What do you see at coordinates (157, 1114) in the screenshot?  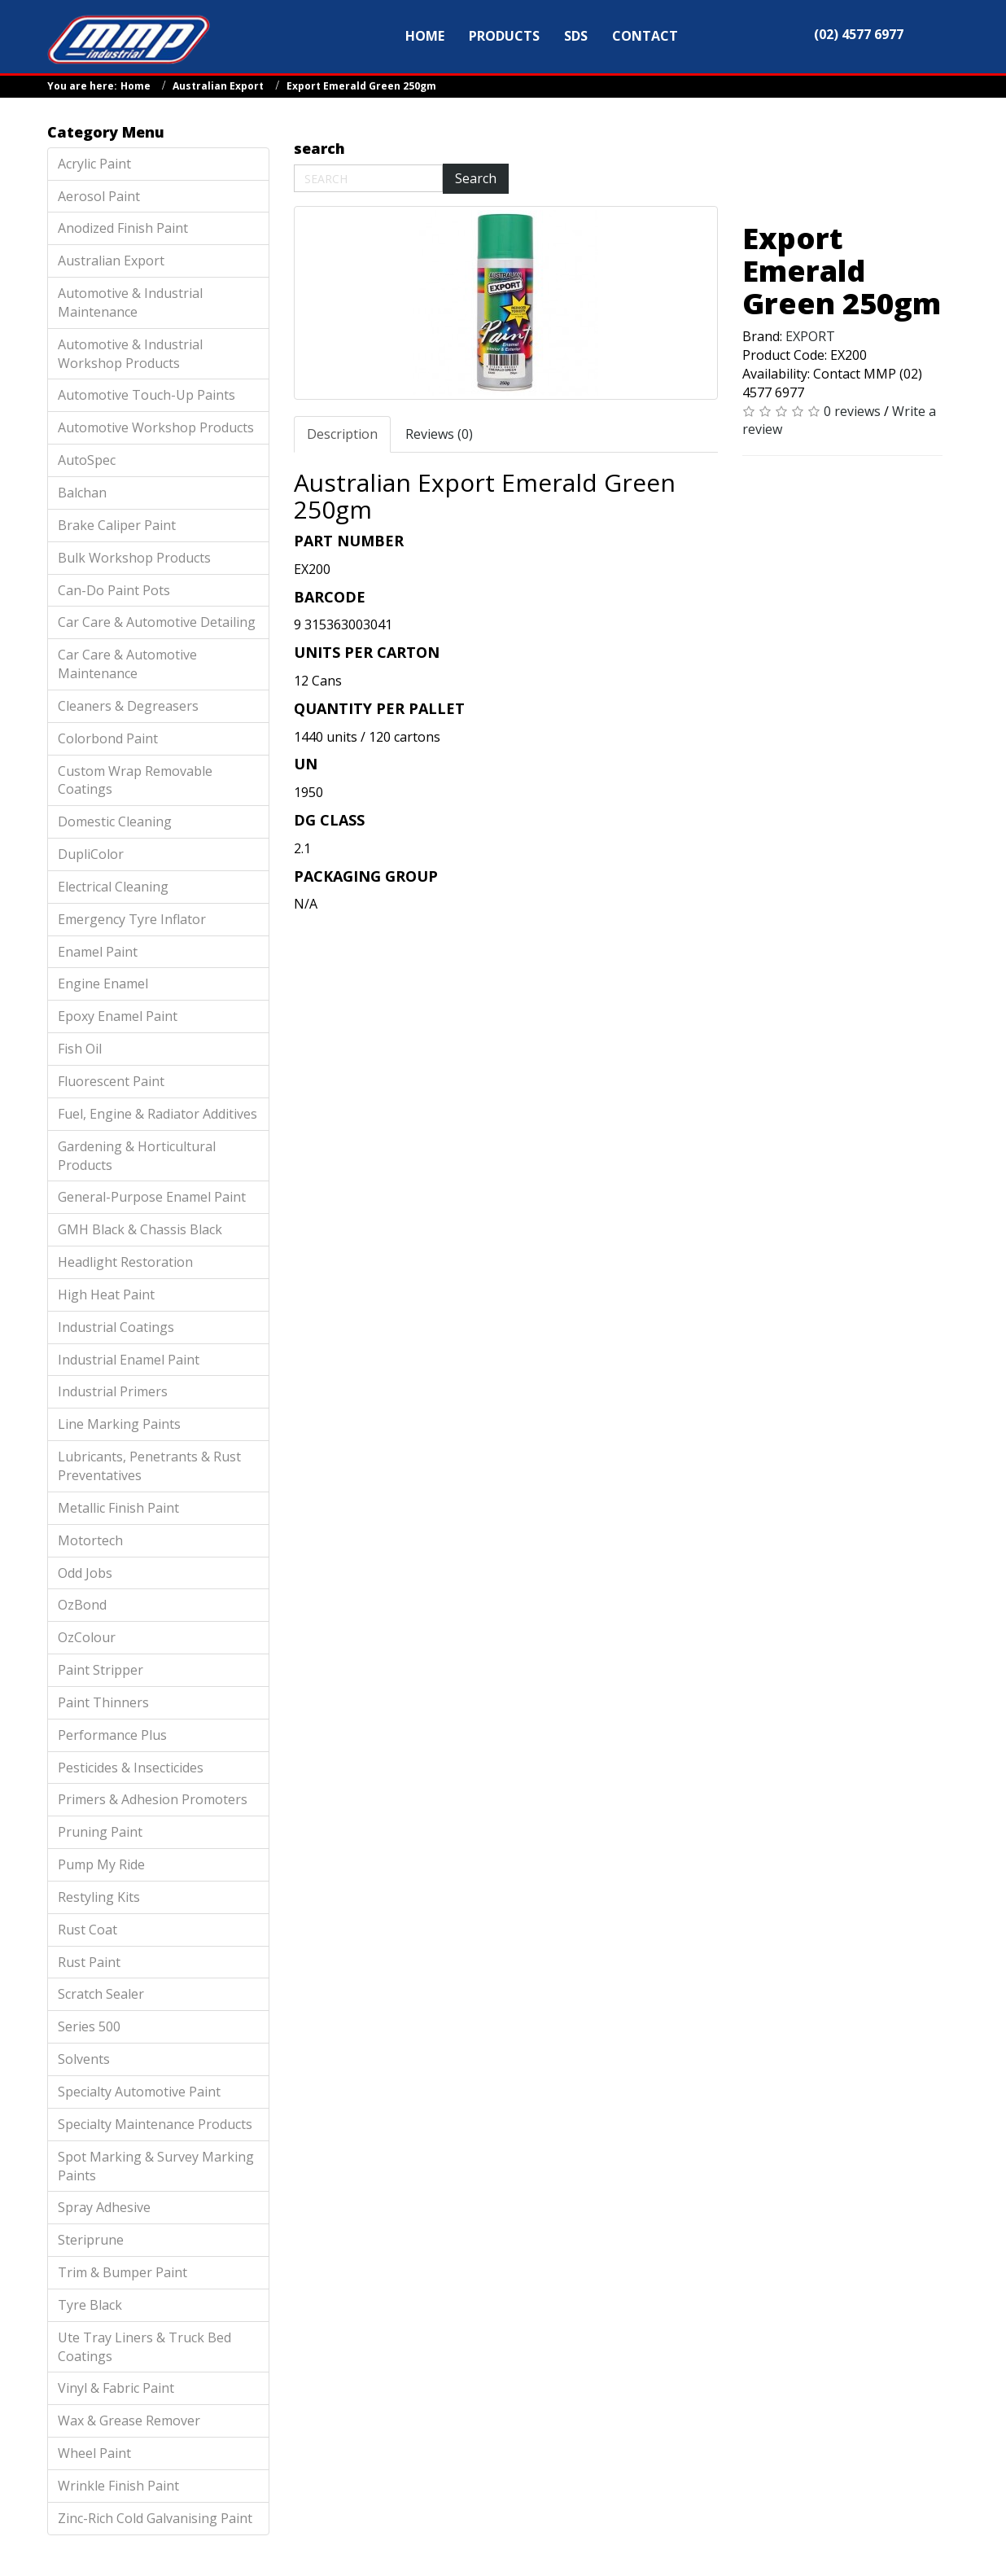 I see `Fuel, Engine & Radiator Additives` at bounding box center [157, 1114].